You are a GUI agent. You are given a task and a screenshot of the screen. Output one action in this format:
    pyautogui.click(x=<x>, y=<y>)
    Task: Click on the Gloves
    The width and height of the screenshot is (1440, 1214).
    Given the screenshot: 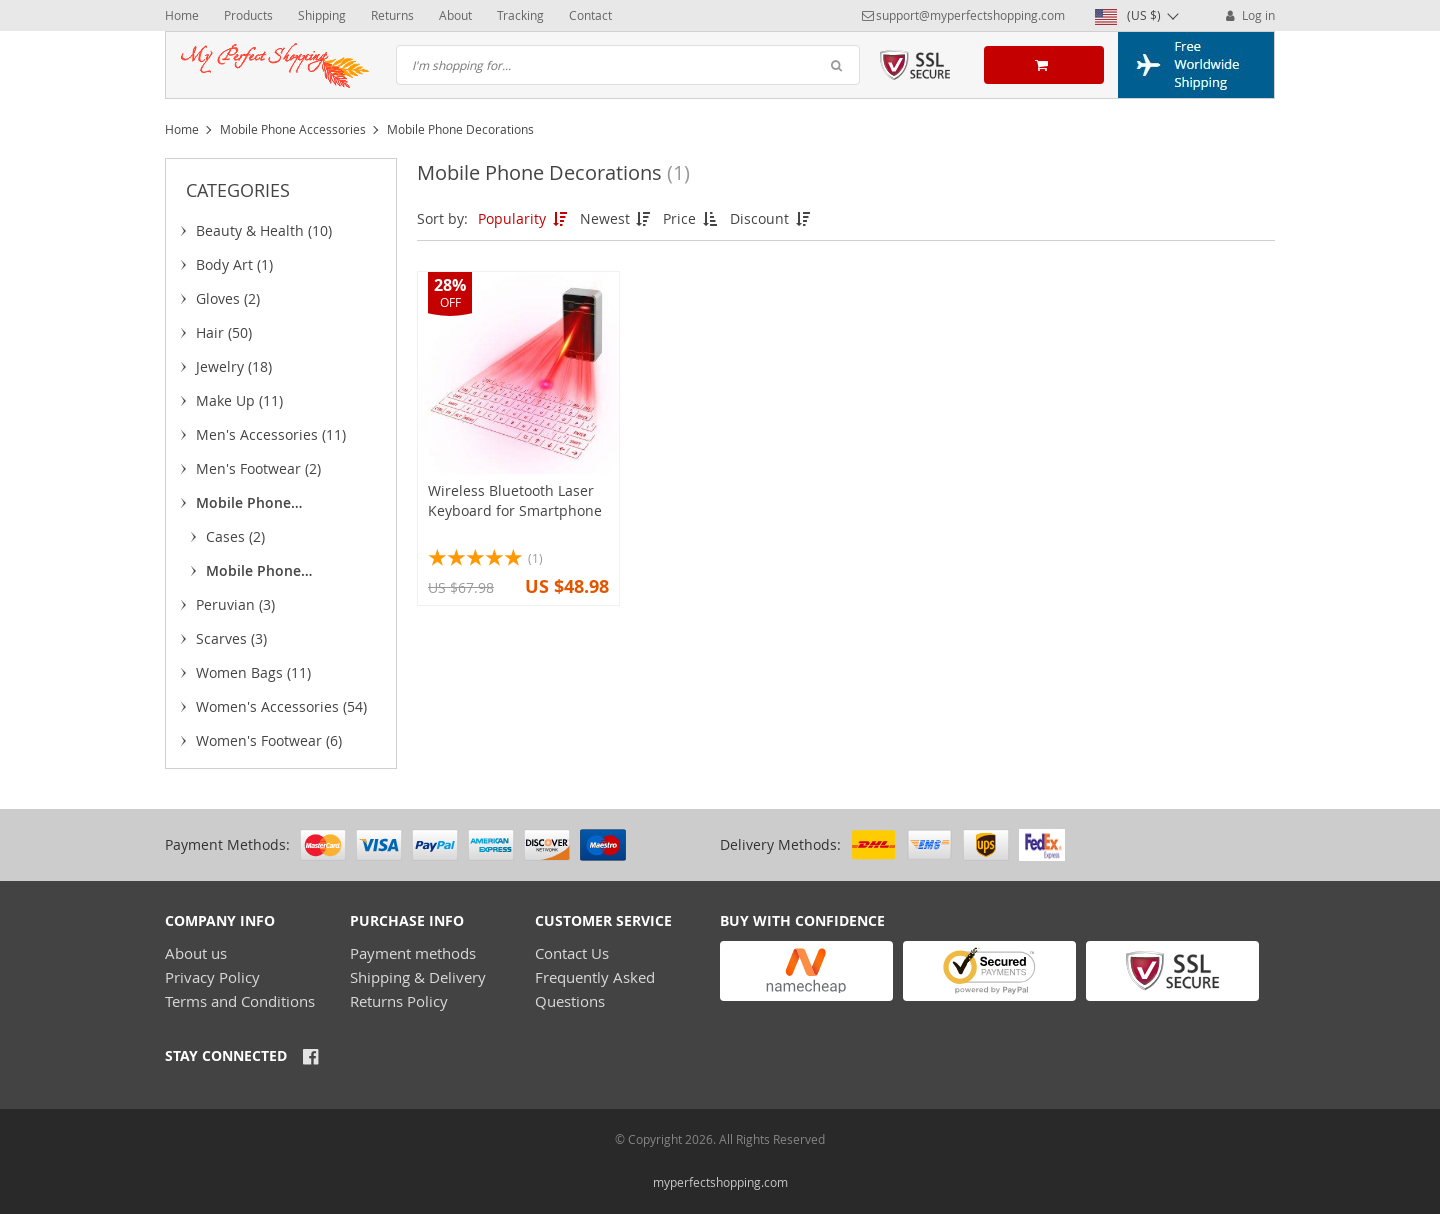 What is the action you would take?
    pyautogui.click(x=228, y=298)
    